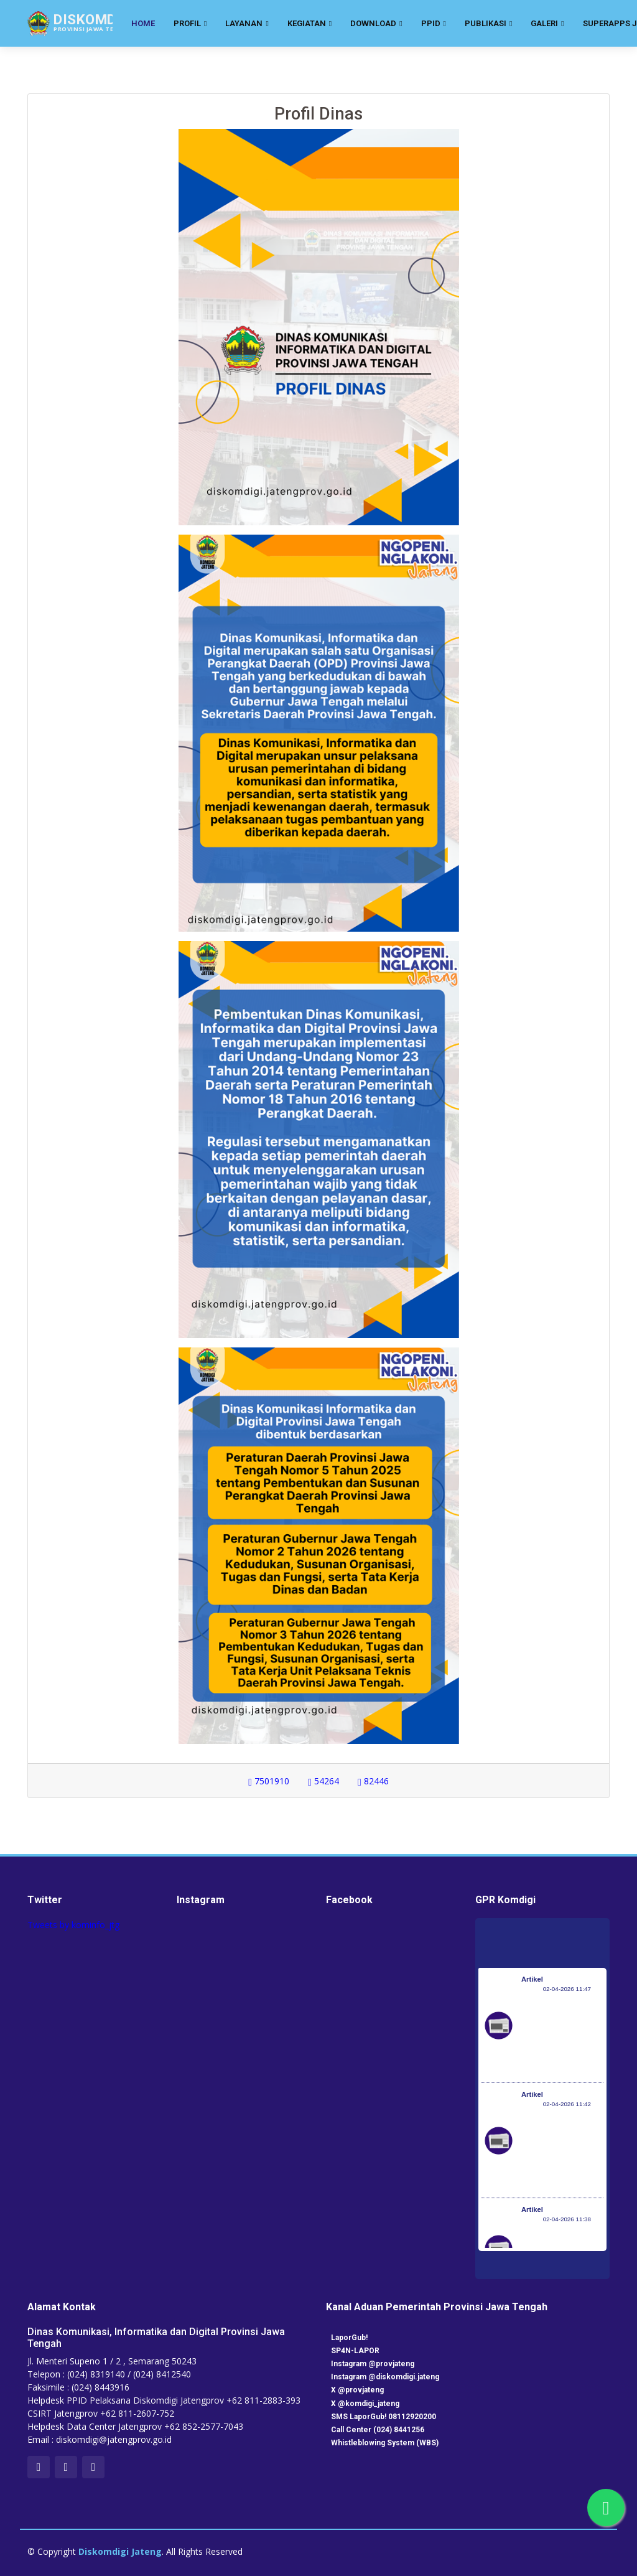 This screenshot has width=637, height=2576. Describe the element at coordinates (73, 1925) in the screenshot. I see `Tweets by kominfo_jtg` at that location.